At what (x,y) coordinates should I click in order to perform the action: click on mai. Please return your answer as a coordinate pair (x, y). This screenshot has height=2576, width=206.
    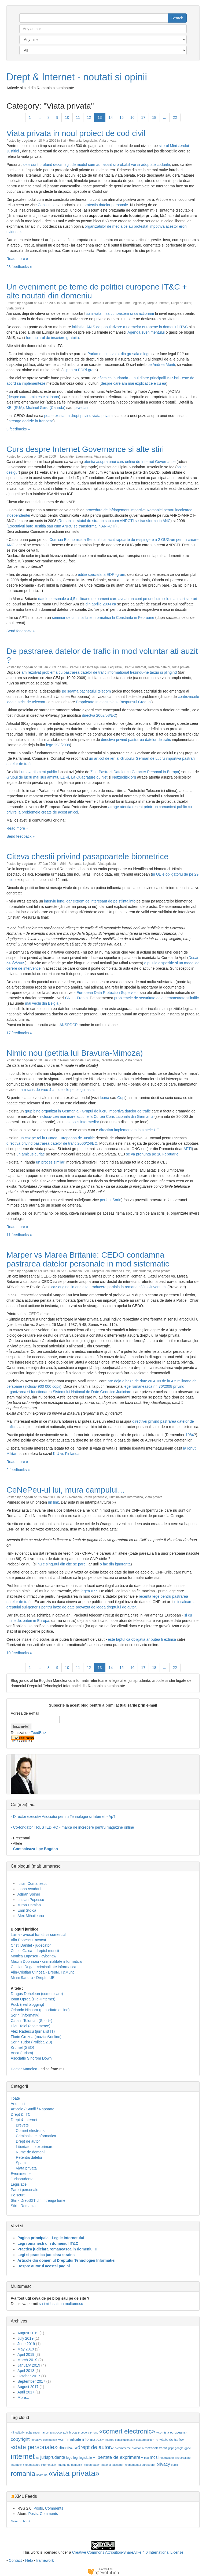
    Looking at the image, I should click on (146, 2457).